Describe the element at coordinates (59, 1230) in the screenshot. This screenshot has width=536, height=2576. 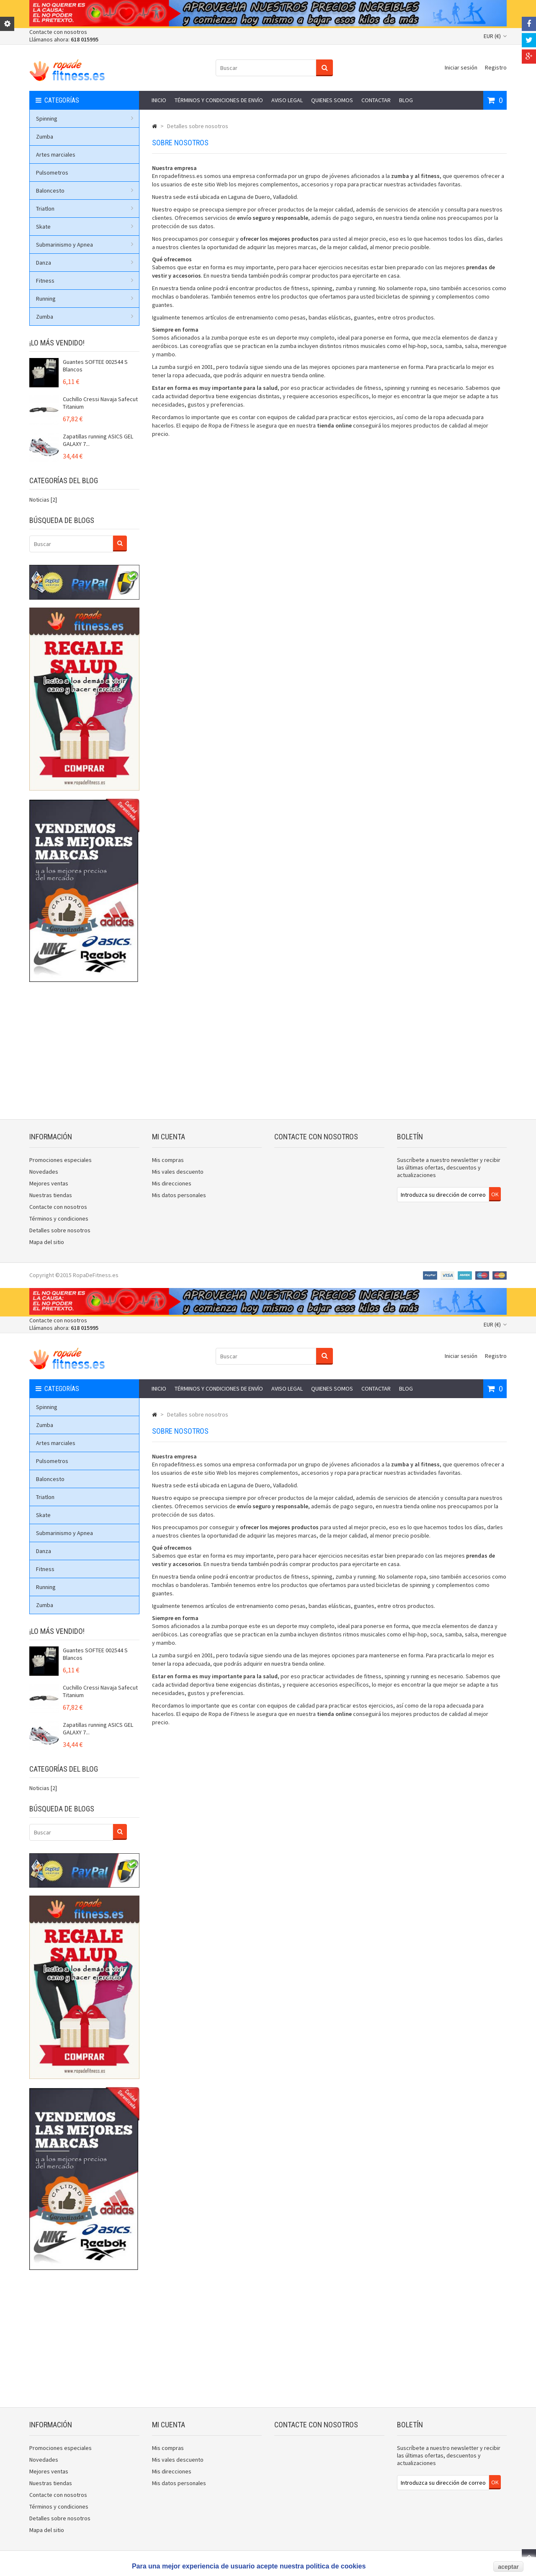
I see `Detalles sobre nosotros` at that location.